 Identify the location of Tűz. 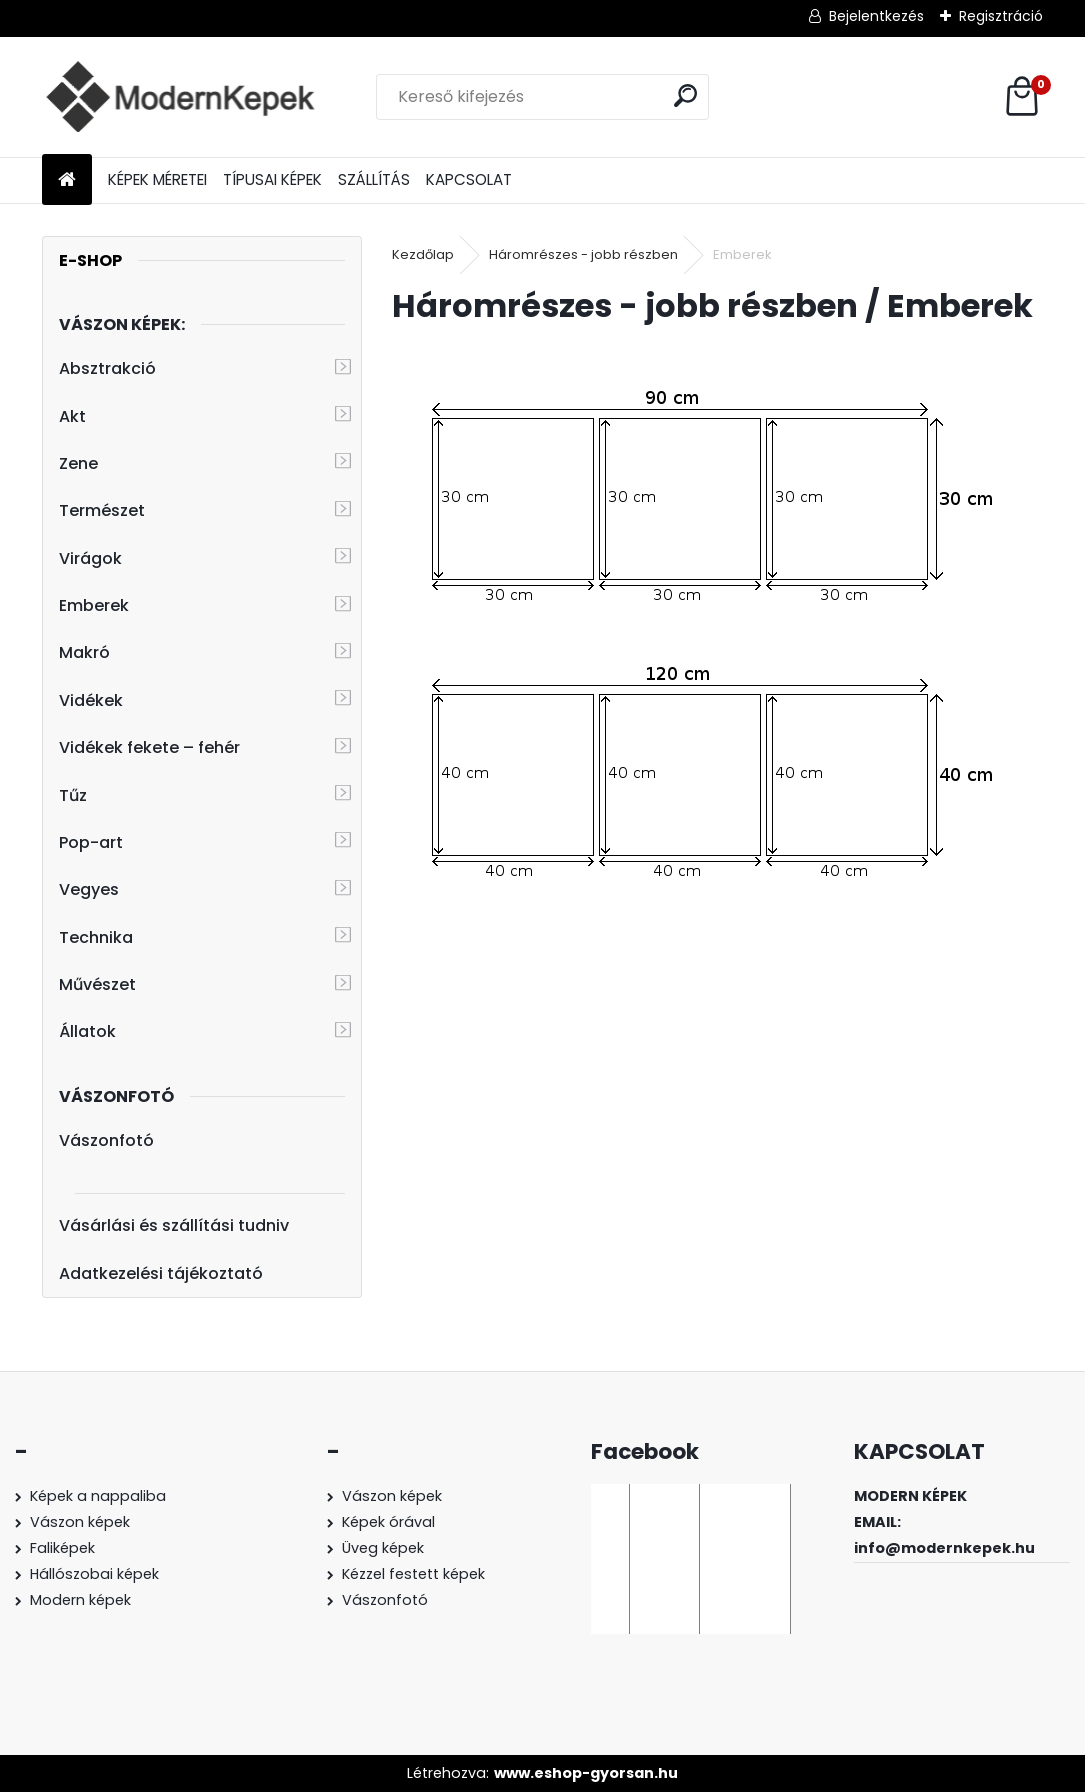
(73, 795).